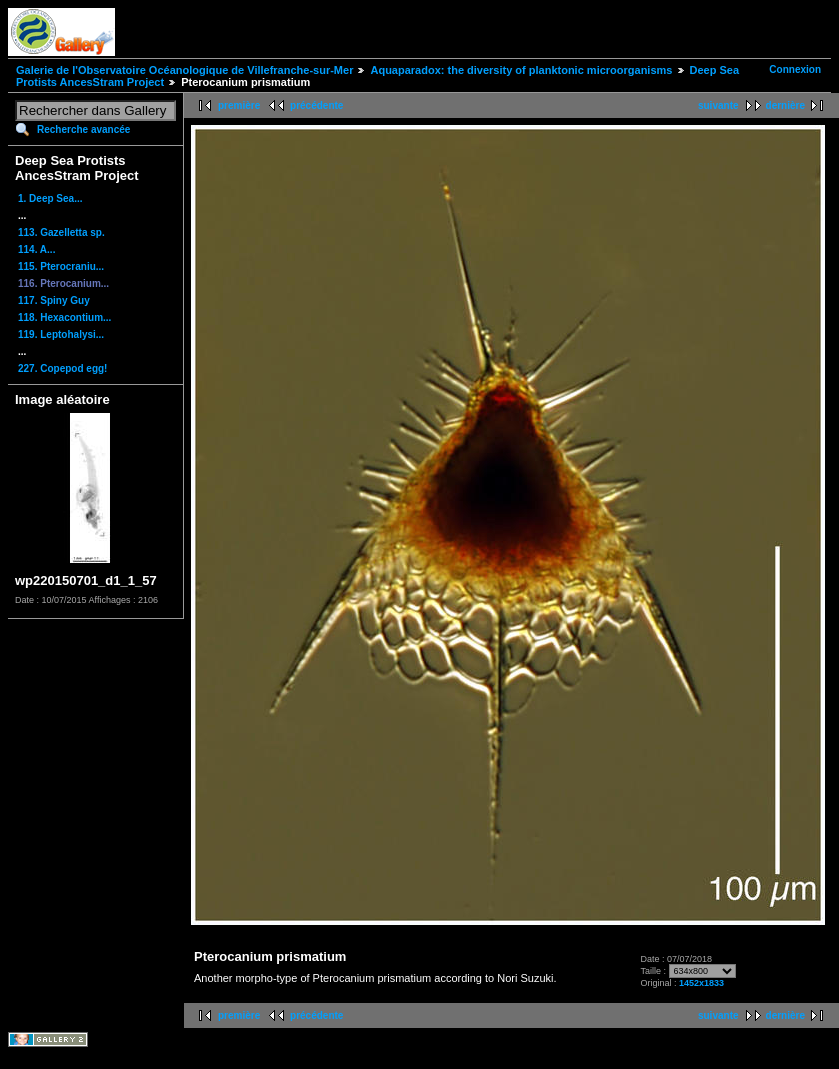 This screenshot has height=1069, width=839. I want to click on première, so click(239, 105).